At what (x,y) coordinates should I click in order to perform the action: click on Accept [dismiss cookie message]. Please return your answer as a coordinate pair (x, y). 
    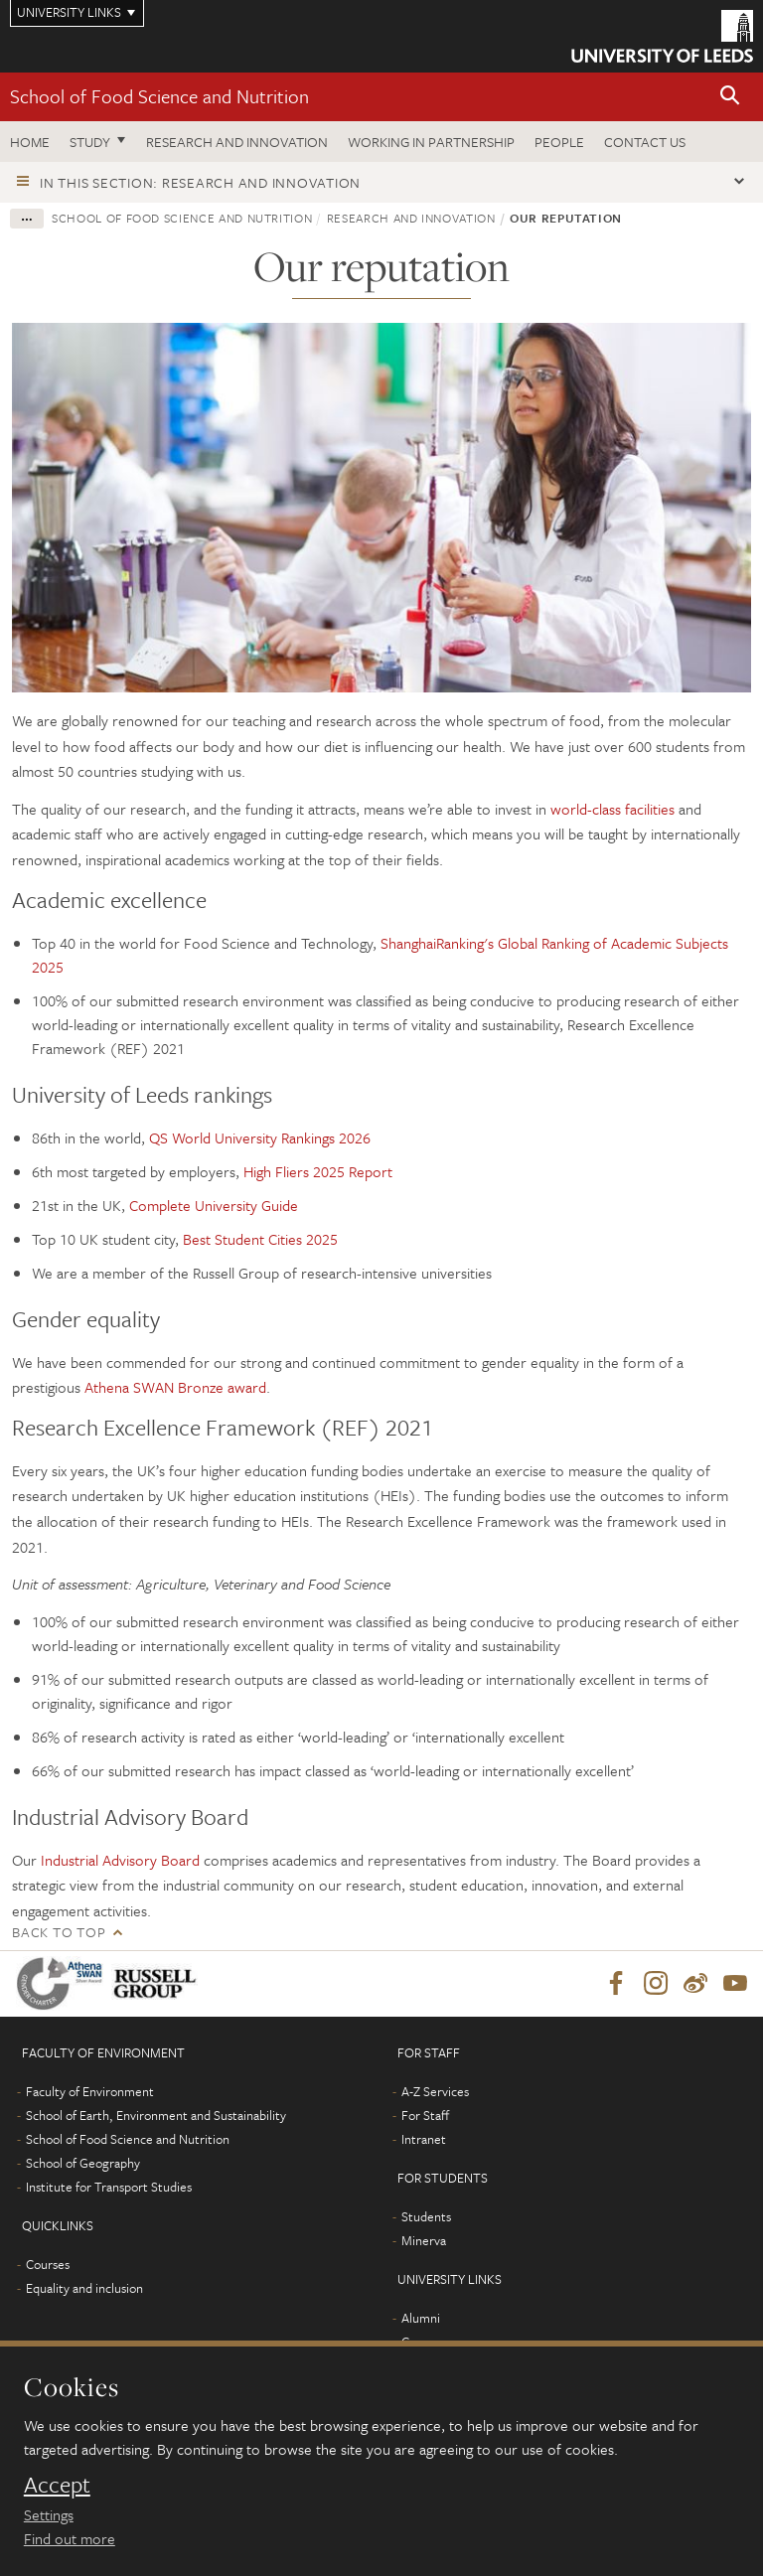
    Looking at the image, I should click on (57, 2485).